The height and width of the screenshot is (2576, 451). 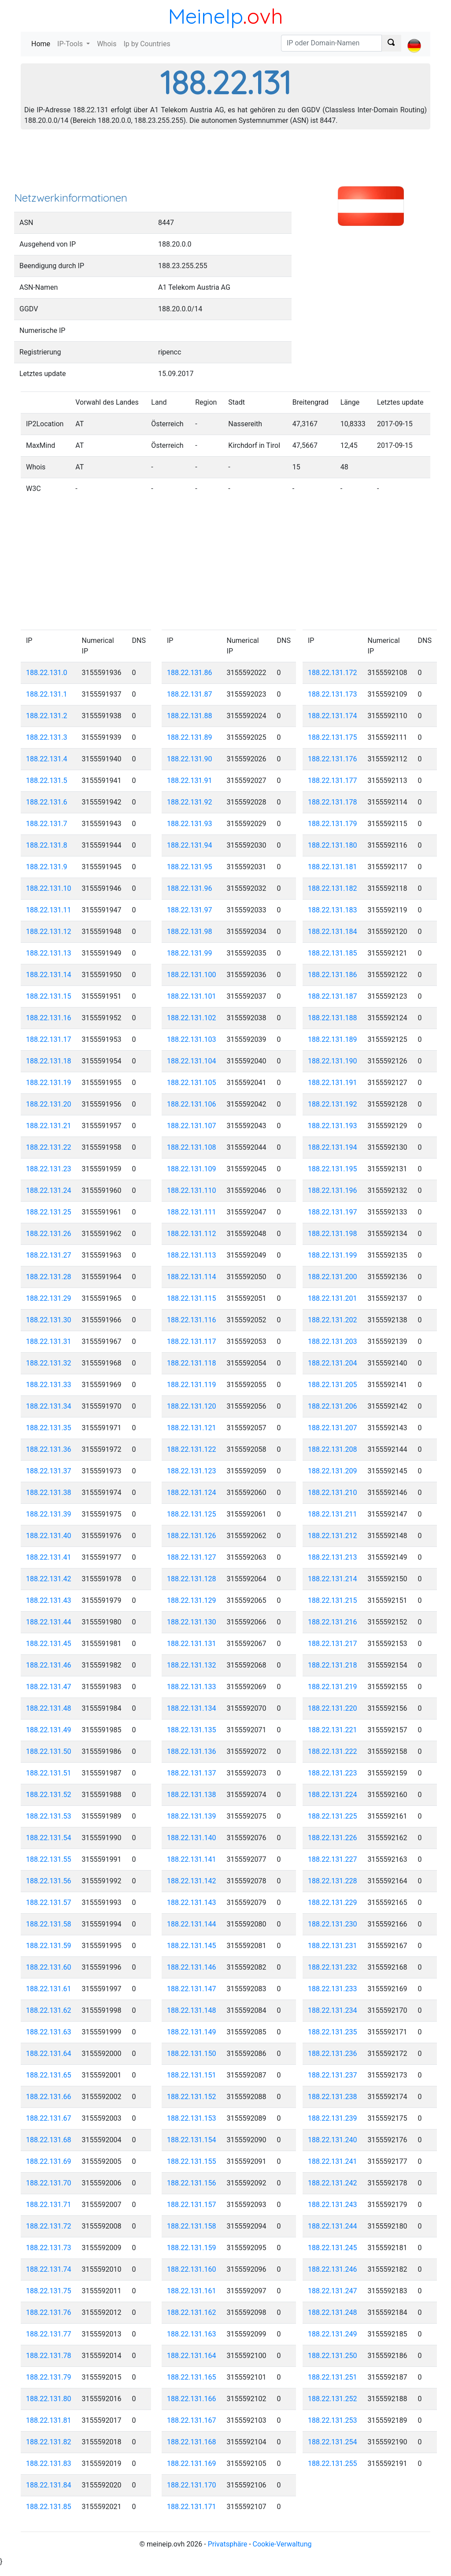 What do you see at coordinates (225, 163) in the screenshot?
I see `[Advertisement]` at bounding box center [225, 163].